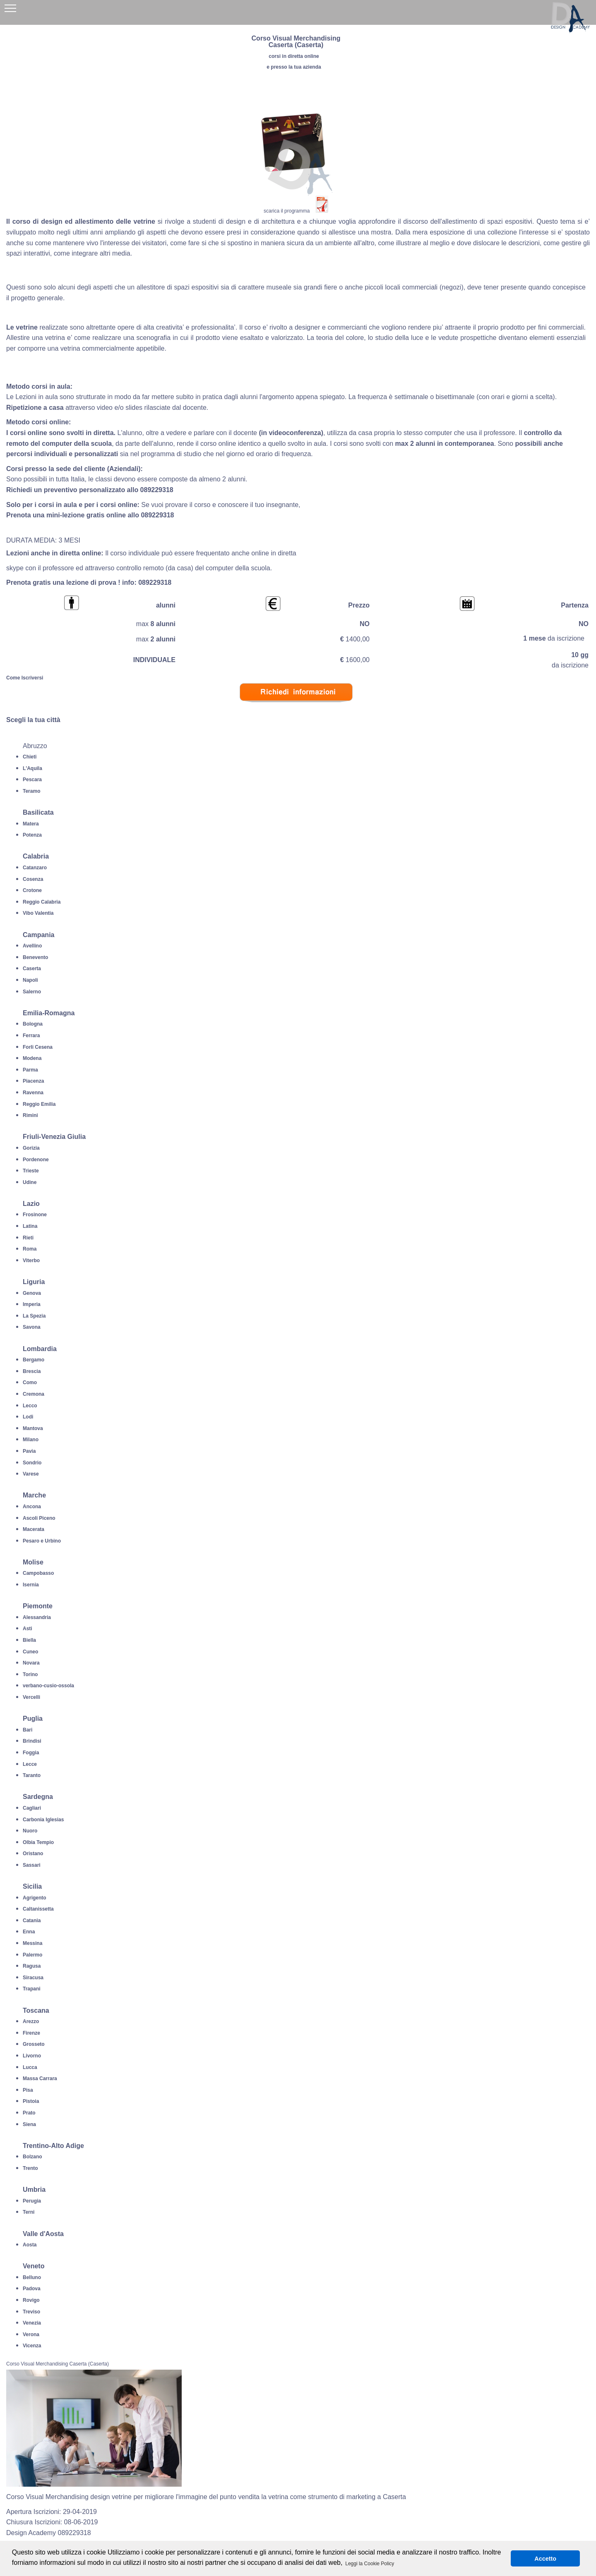  Describe the element at coordinates (33, 1529) in the screenshot. I see `Macerata` at that location.